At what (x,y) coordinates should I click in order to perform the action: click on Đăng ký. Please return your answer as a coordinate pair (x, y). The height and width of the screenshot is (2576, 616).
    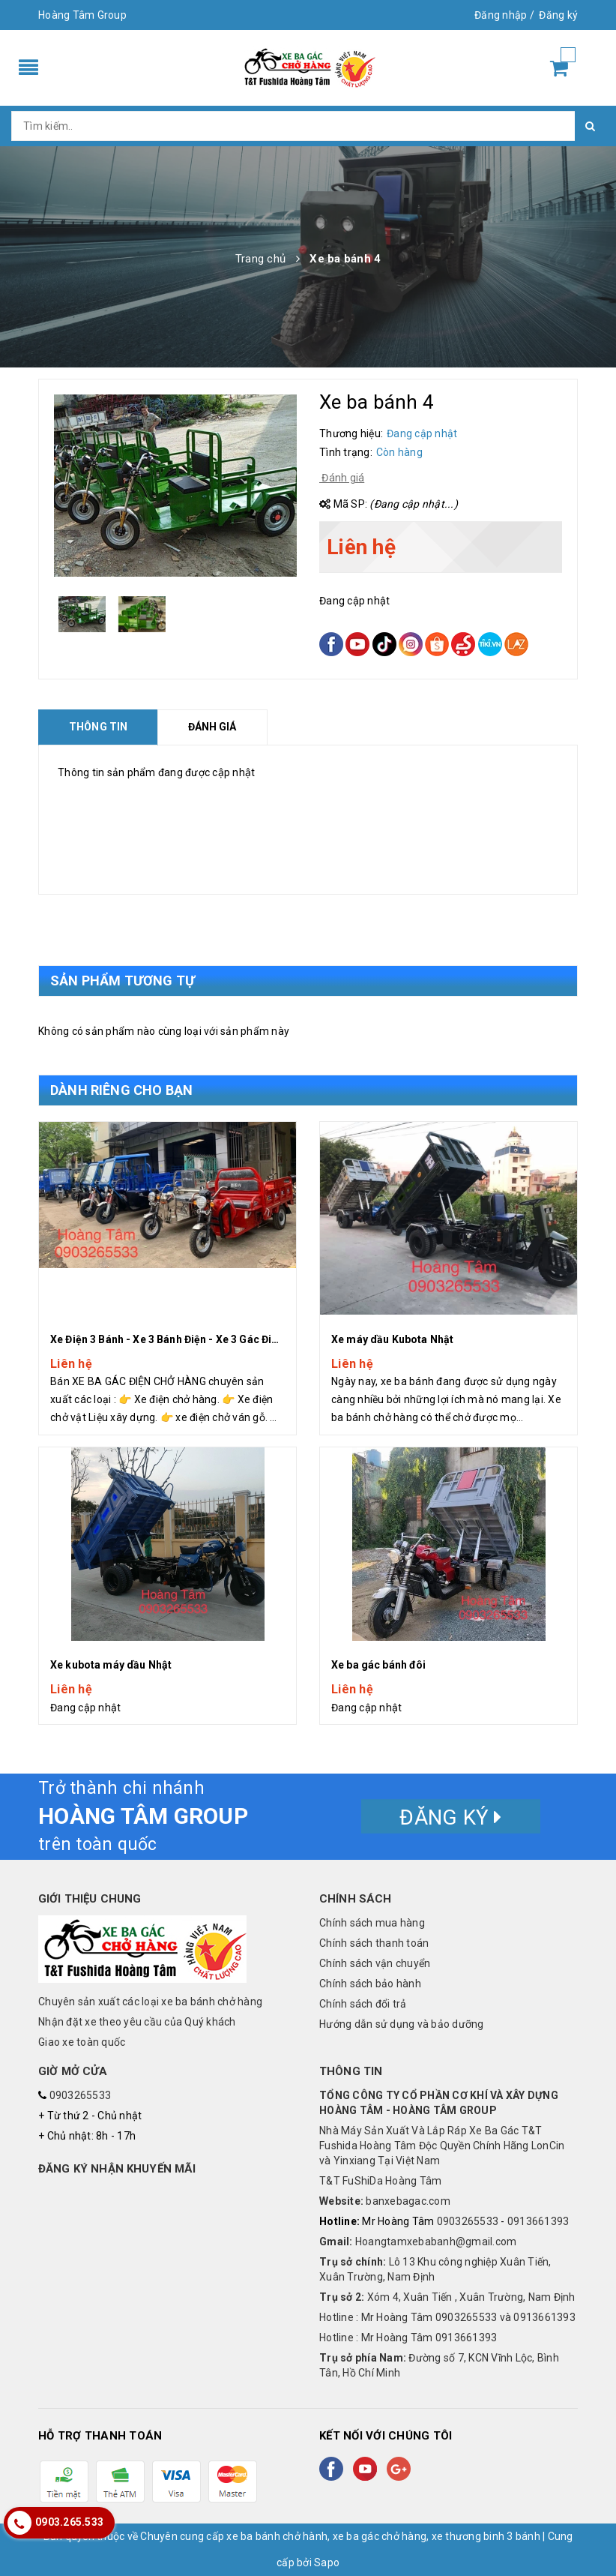
    Looking at the image, I should click on (558, 15).